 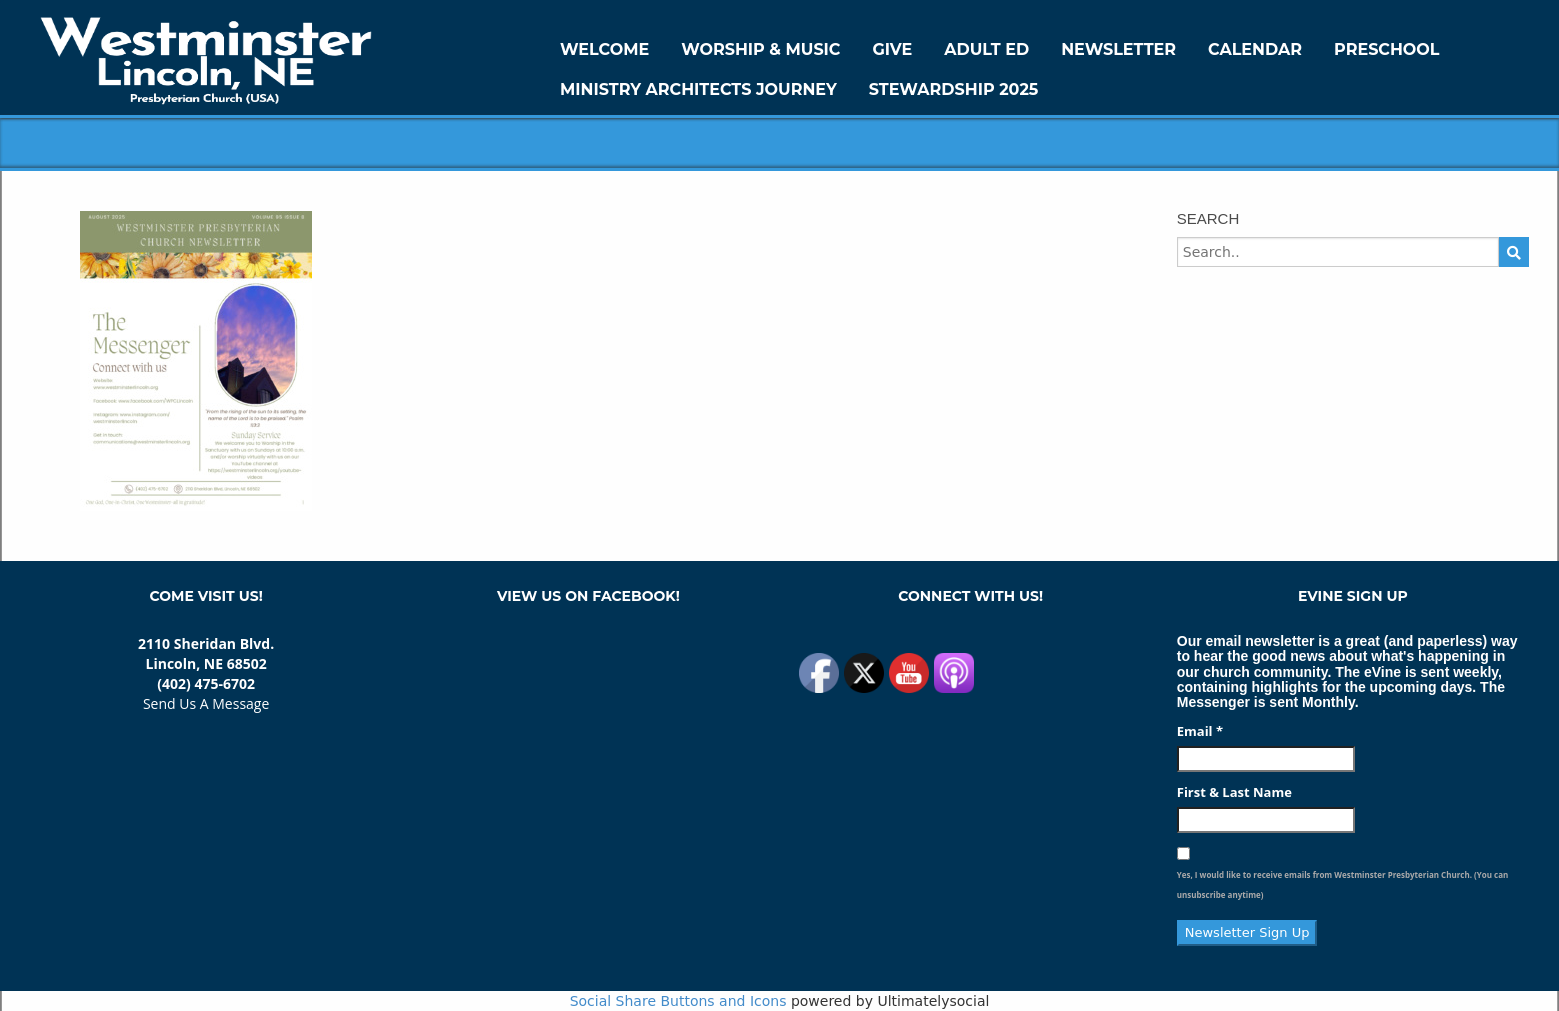 What do you see at coordinates (892, 49) in the screenshot?
I see `GIVE` at bounding box center [892, 49].